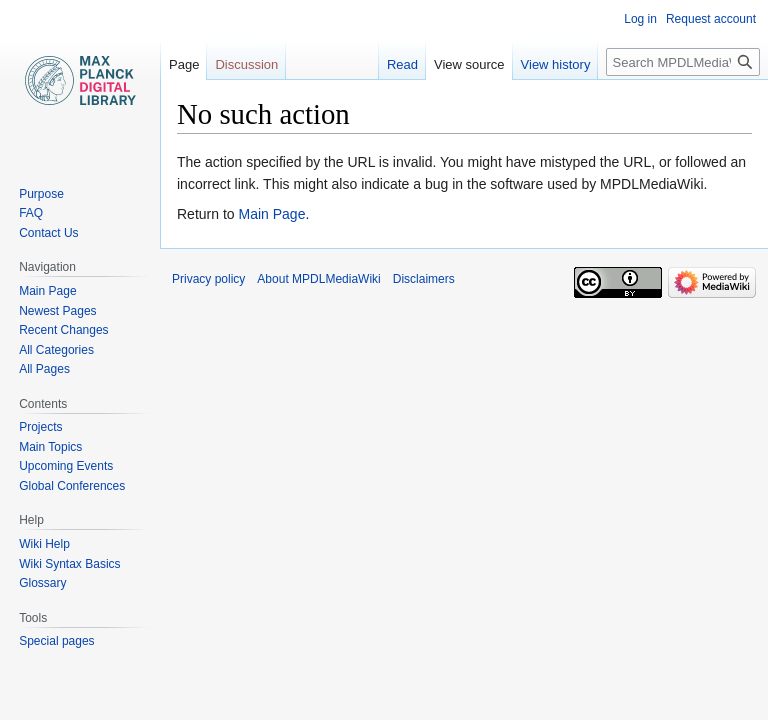  What do you see at coordinates (66, 466) in the screenshot?
I see `Upcoming Events` at bounding box center [66, 466].